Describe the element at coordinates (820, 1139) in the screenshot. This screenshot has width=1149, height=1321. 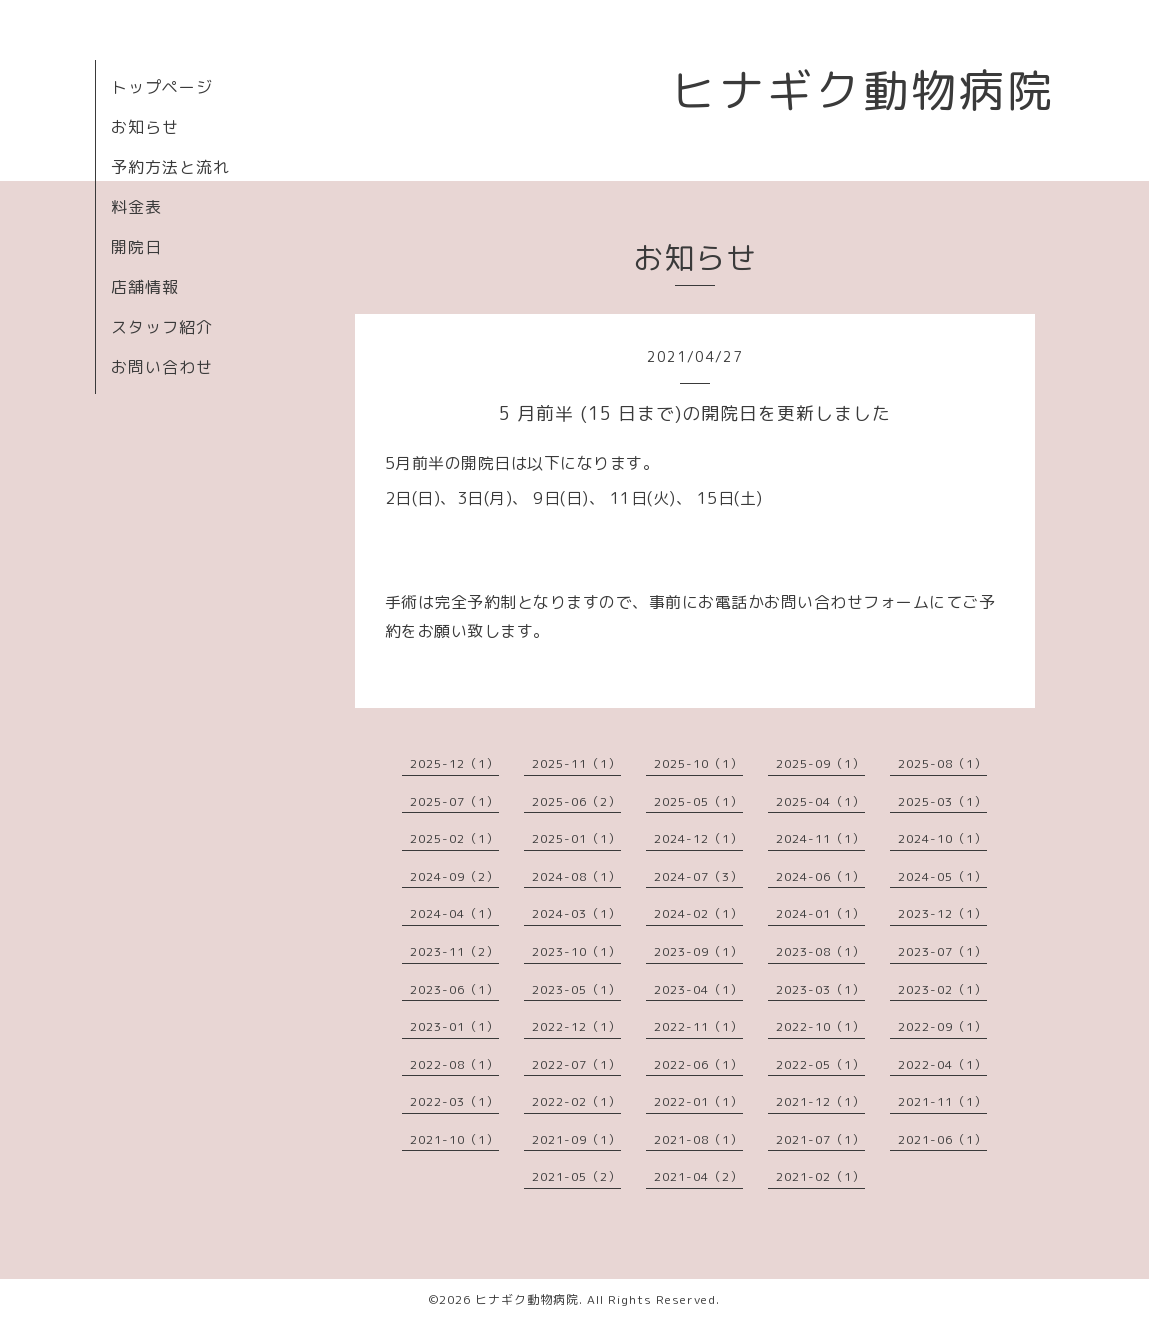
I see `2021-07（1）` at that location.